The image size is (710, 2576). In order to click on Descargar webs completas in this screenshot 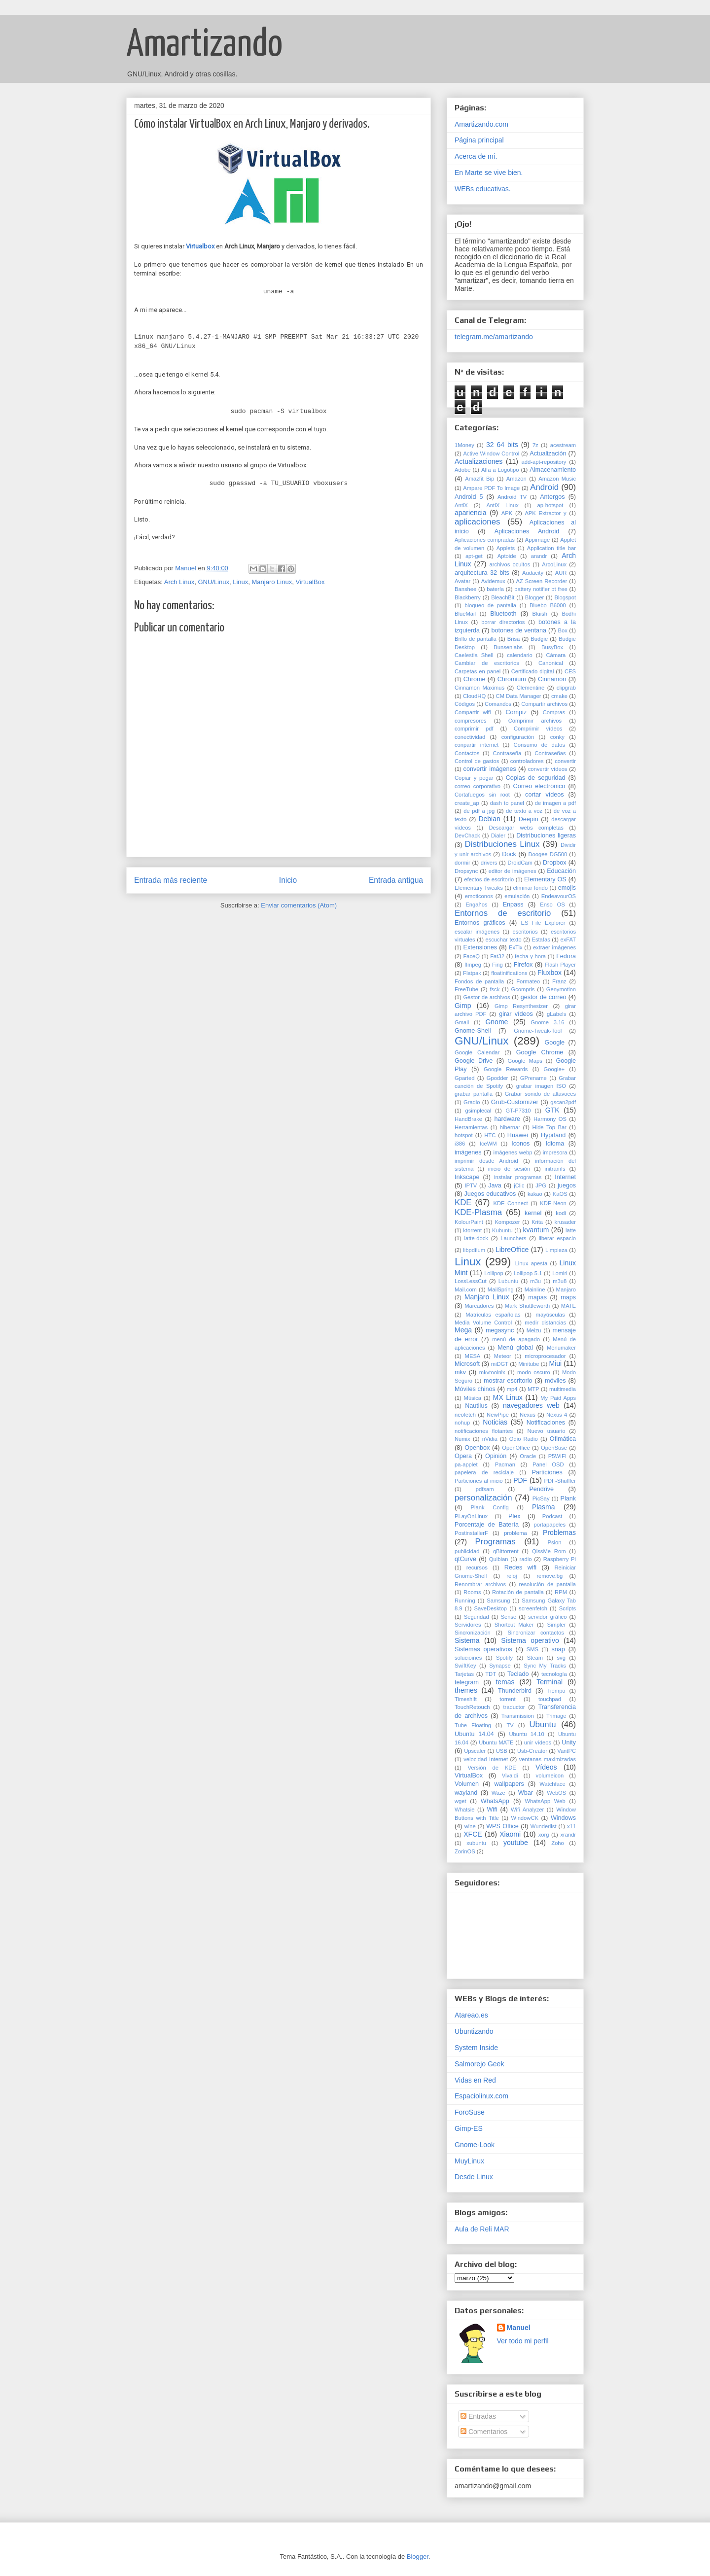, I will do `click(526, 828)`.